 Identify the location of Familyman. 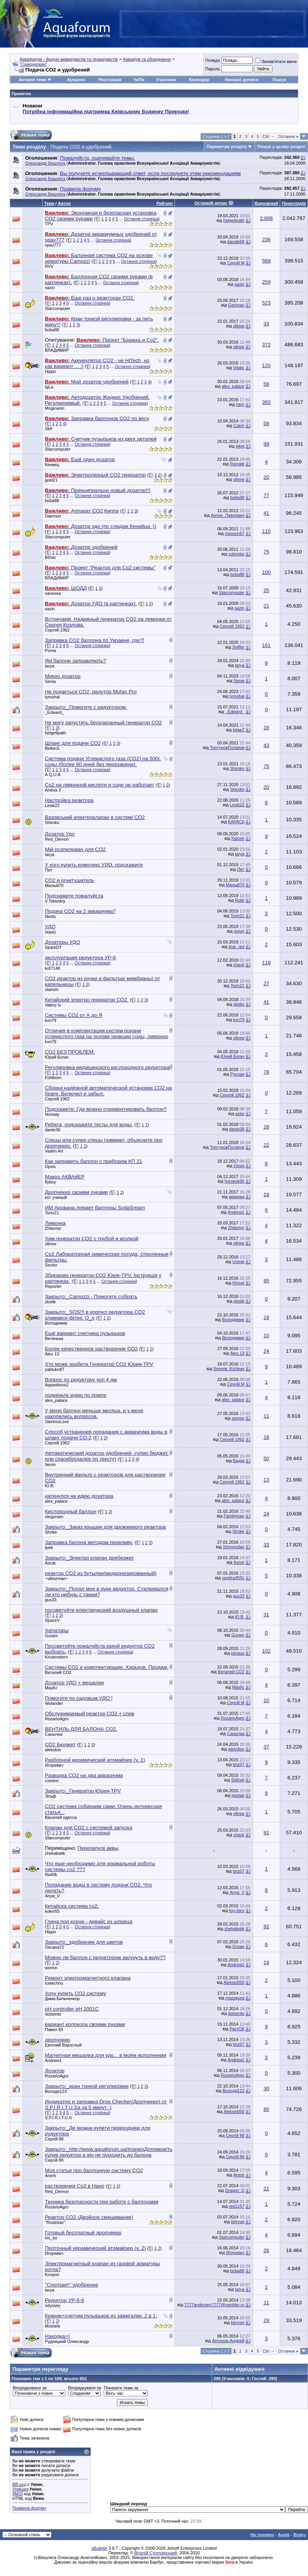
(234, 1516).